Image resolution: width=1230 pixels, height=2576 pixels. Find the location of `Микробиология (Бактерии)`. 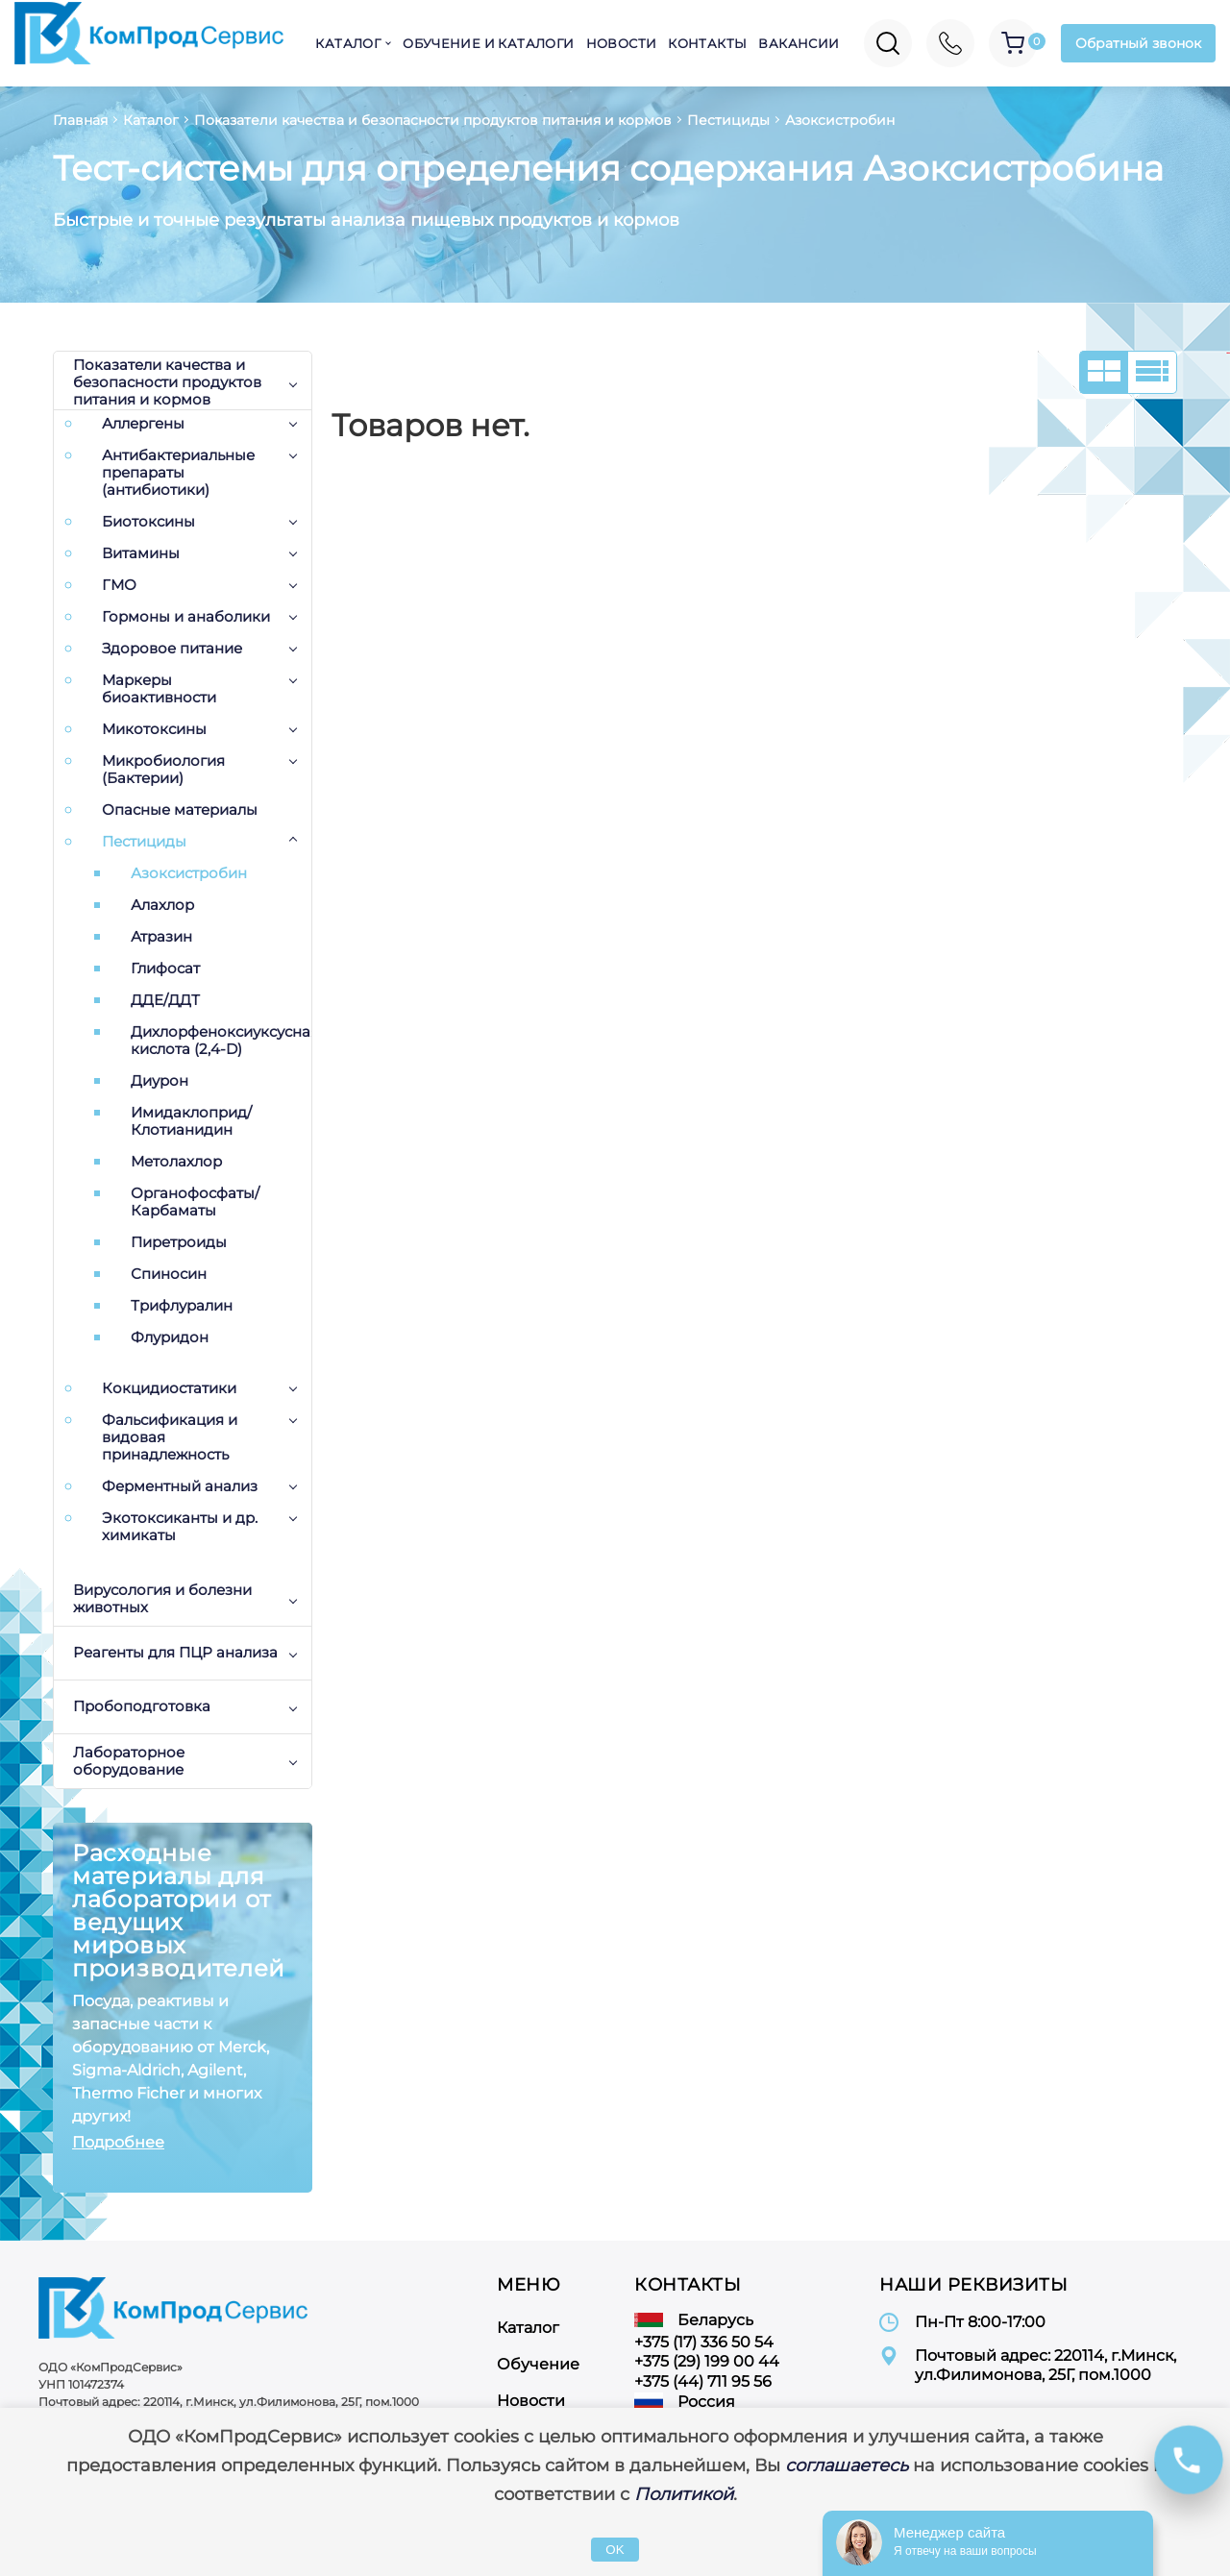

Микробиология (Бактерии) is located at coordinates (163, 769).